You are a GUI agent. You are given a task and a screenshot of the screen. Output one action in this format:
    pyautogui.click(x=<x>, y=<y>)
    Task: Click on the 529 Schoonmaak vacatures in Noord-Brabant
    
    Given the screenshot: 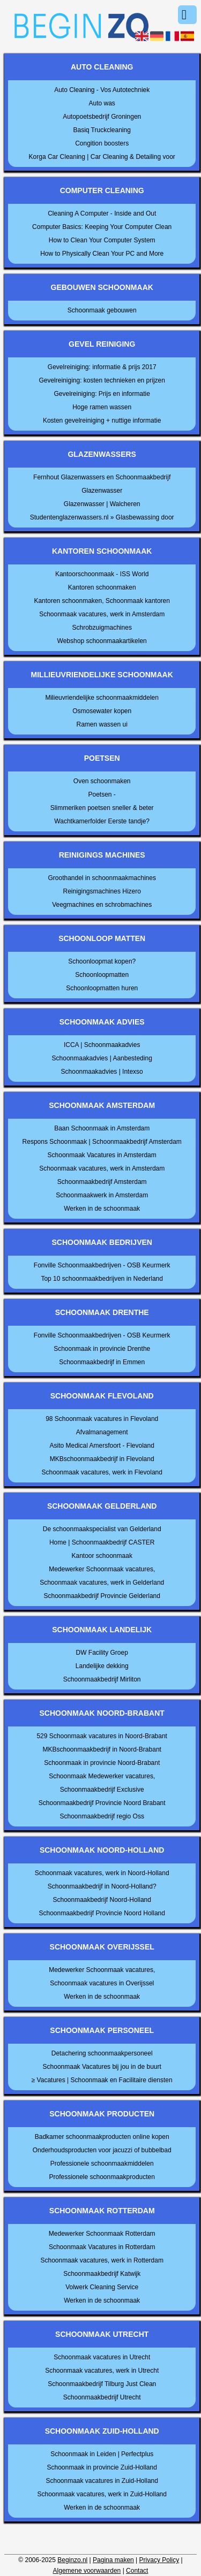 What is the action you would take?
    pyautogui.click(x=101, y=1736)
    